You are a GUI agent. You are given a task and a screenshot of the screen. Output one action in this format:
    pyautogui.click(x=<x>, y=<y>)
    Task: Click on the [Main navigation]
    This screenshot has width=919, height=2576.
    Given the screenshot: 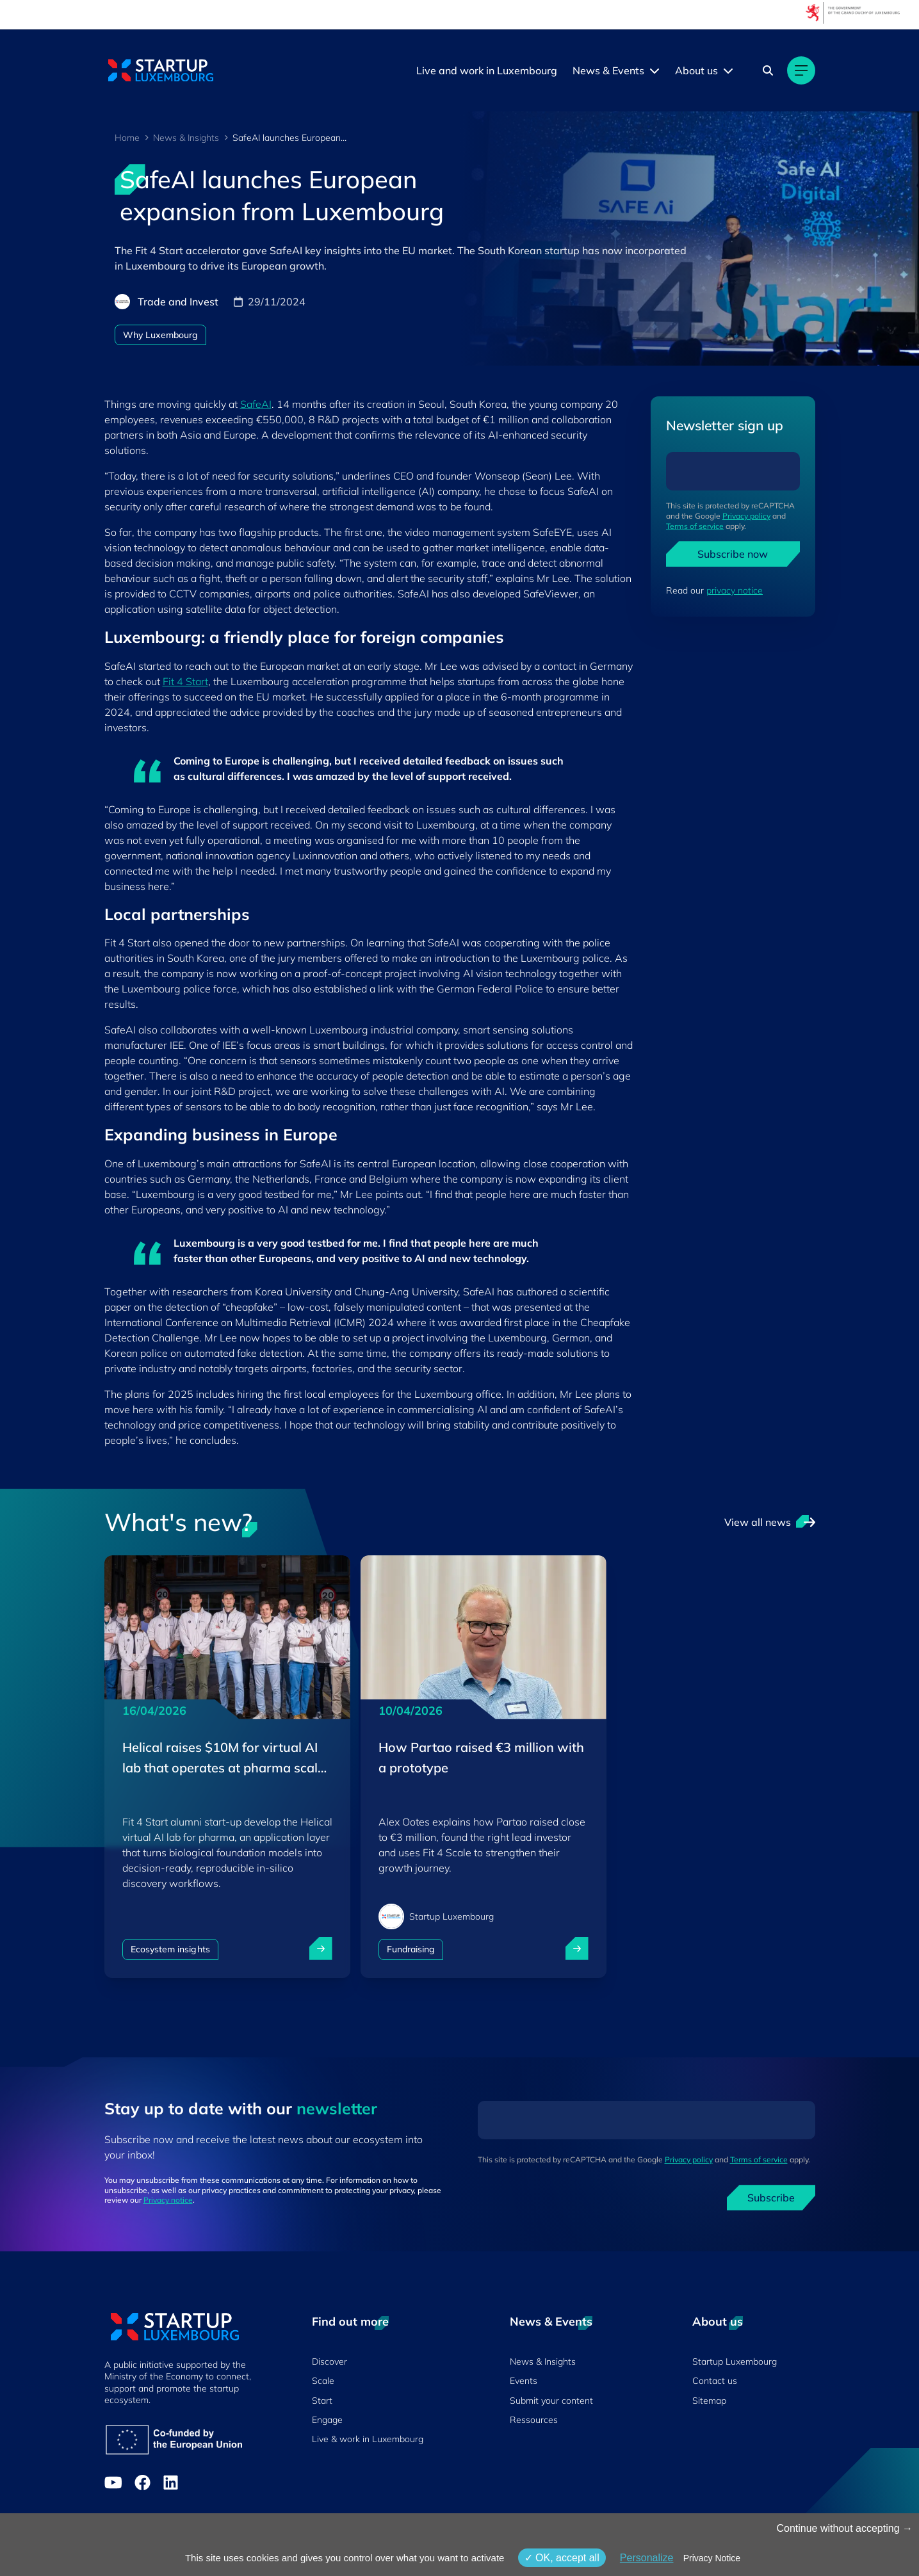 What is the action you would take?
    pyautogui.click(x=801, y=70)
    